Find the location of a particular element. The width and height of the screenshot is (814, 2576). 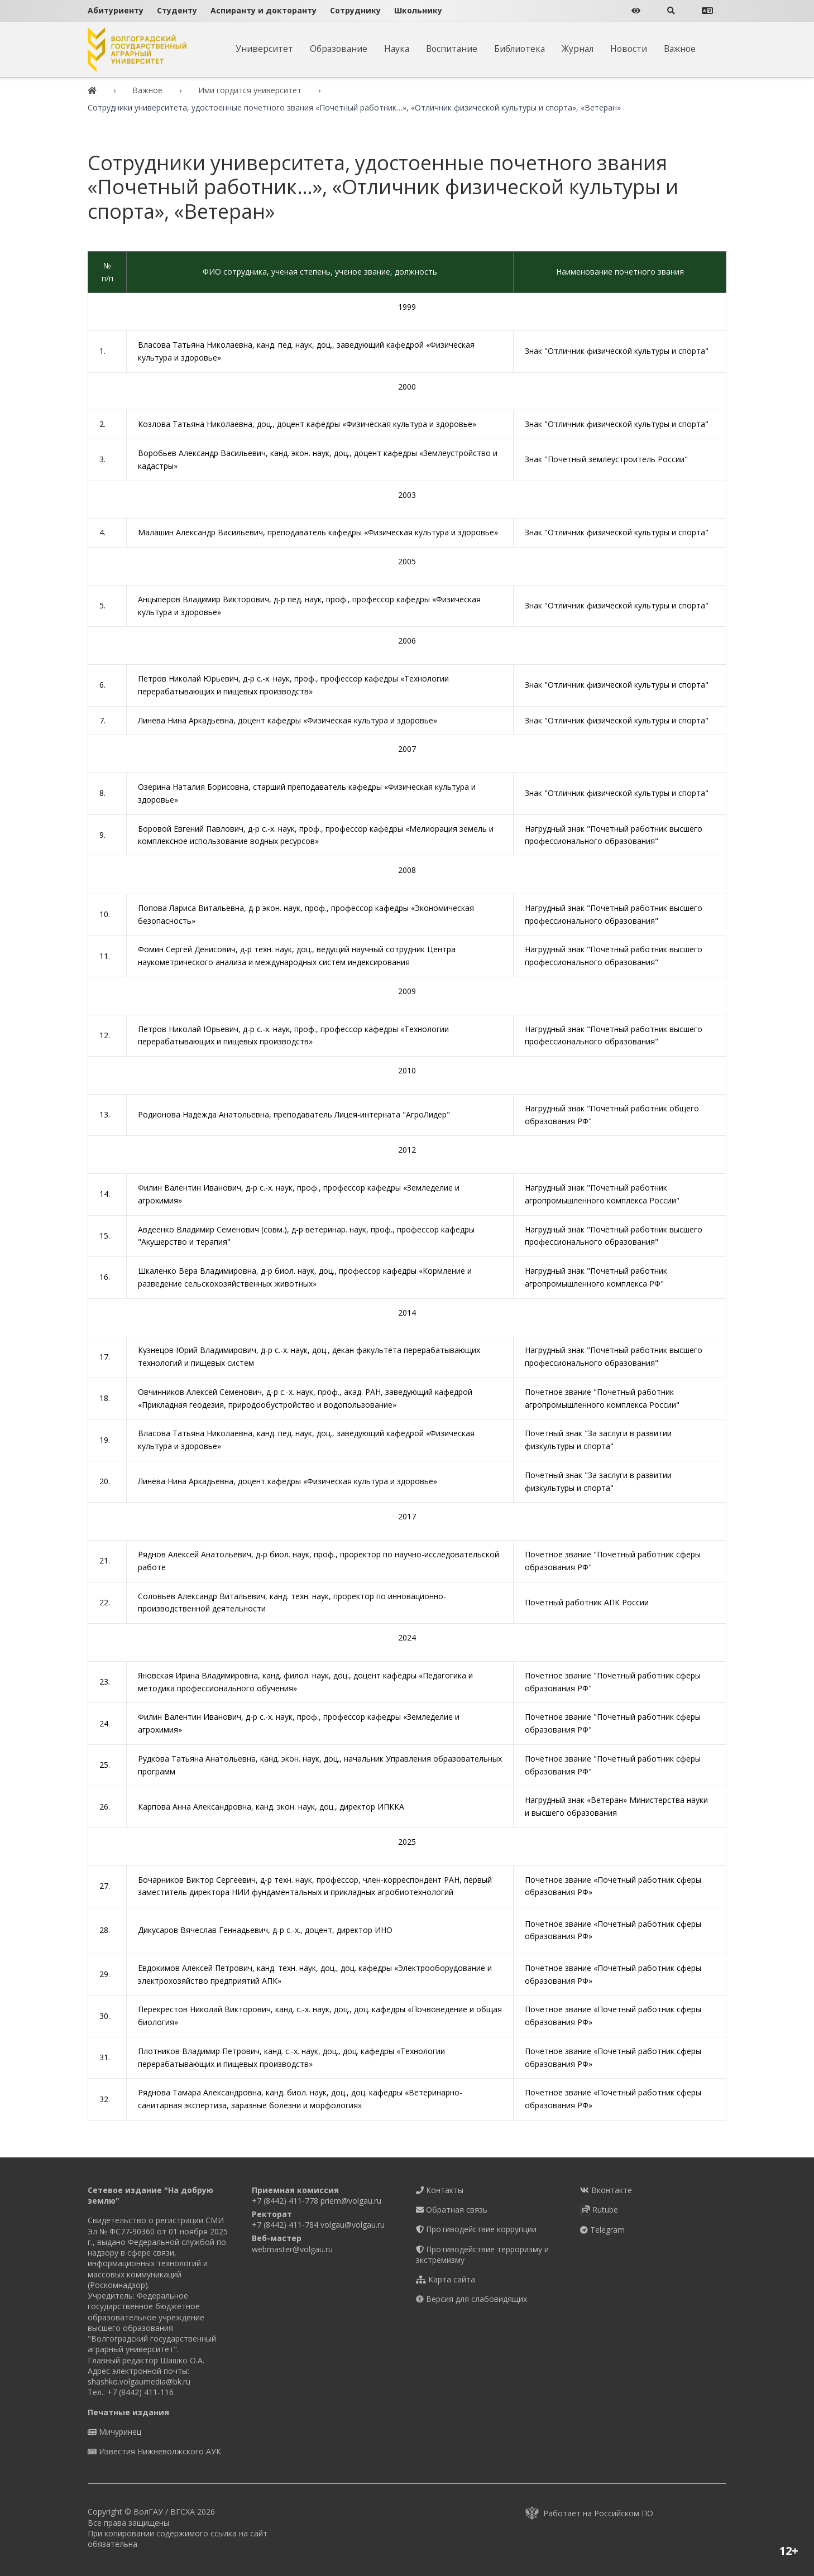

Обратная связь is located at coordinates (451, 2209).